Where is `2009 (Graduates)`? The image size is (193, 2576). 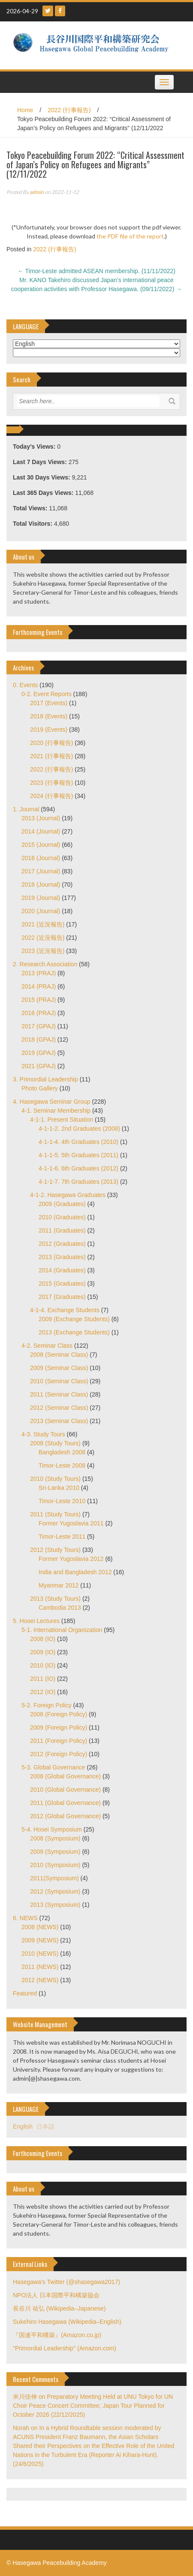
2009 (Graduates) is located at coordinates (62, 1203).